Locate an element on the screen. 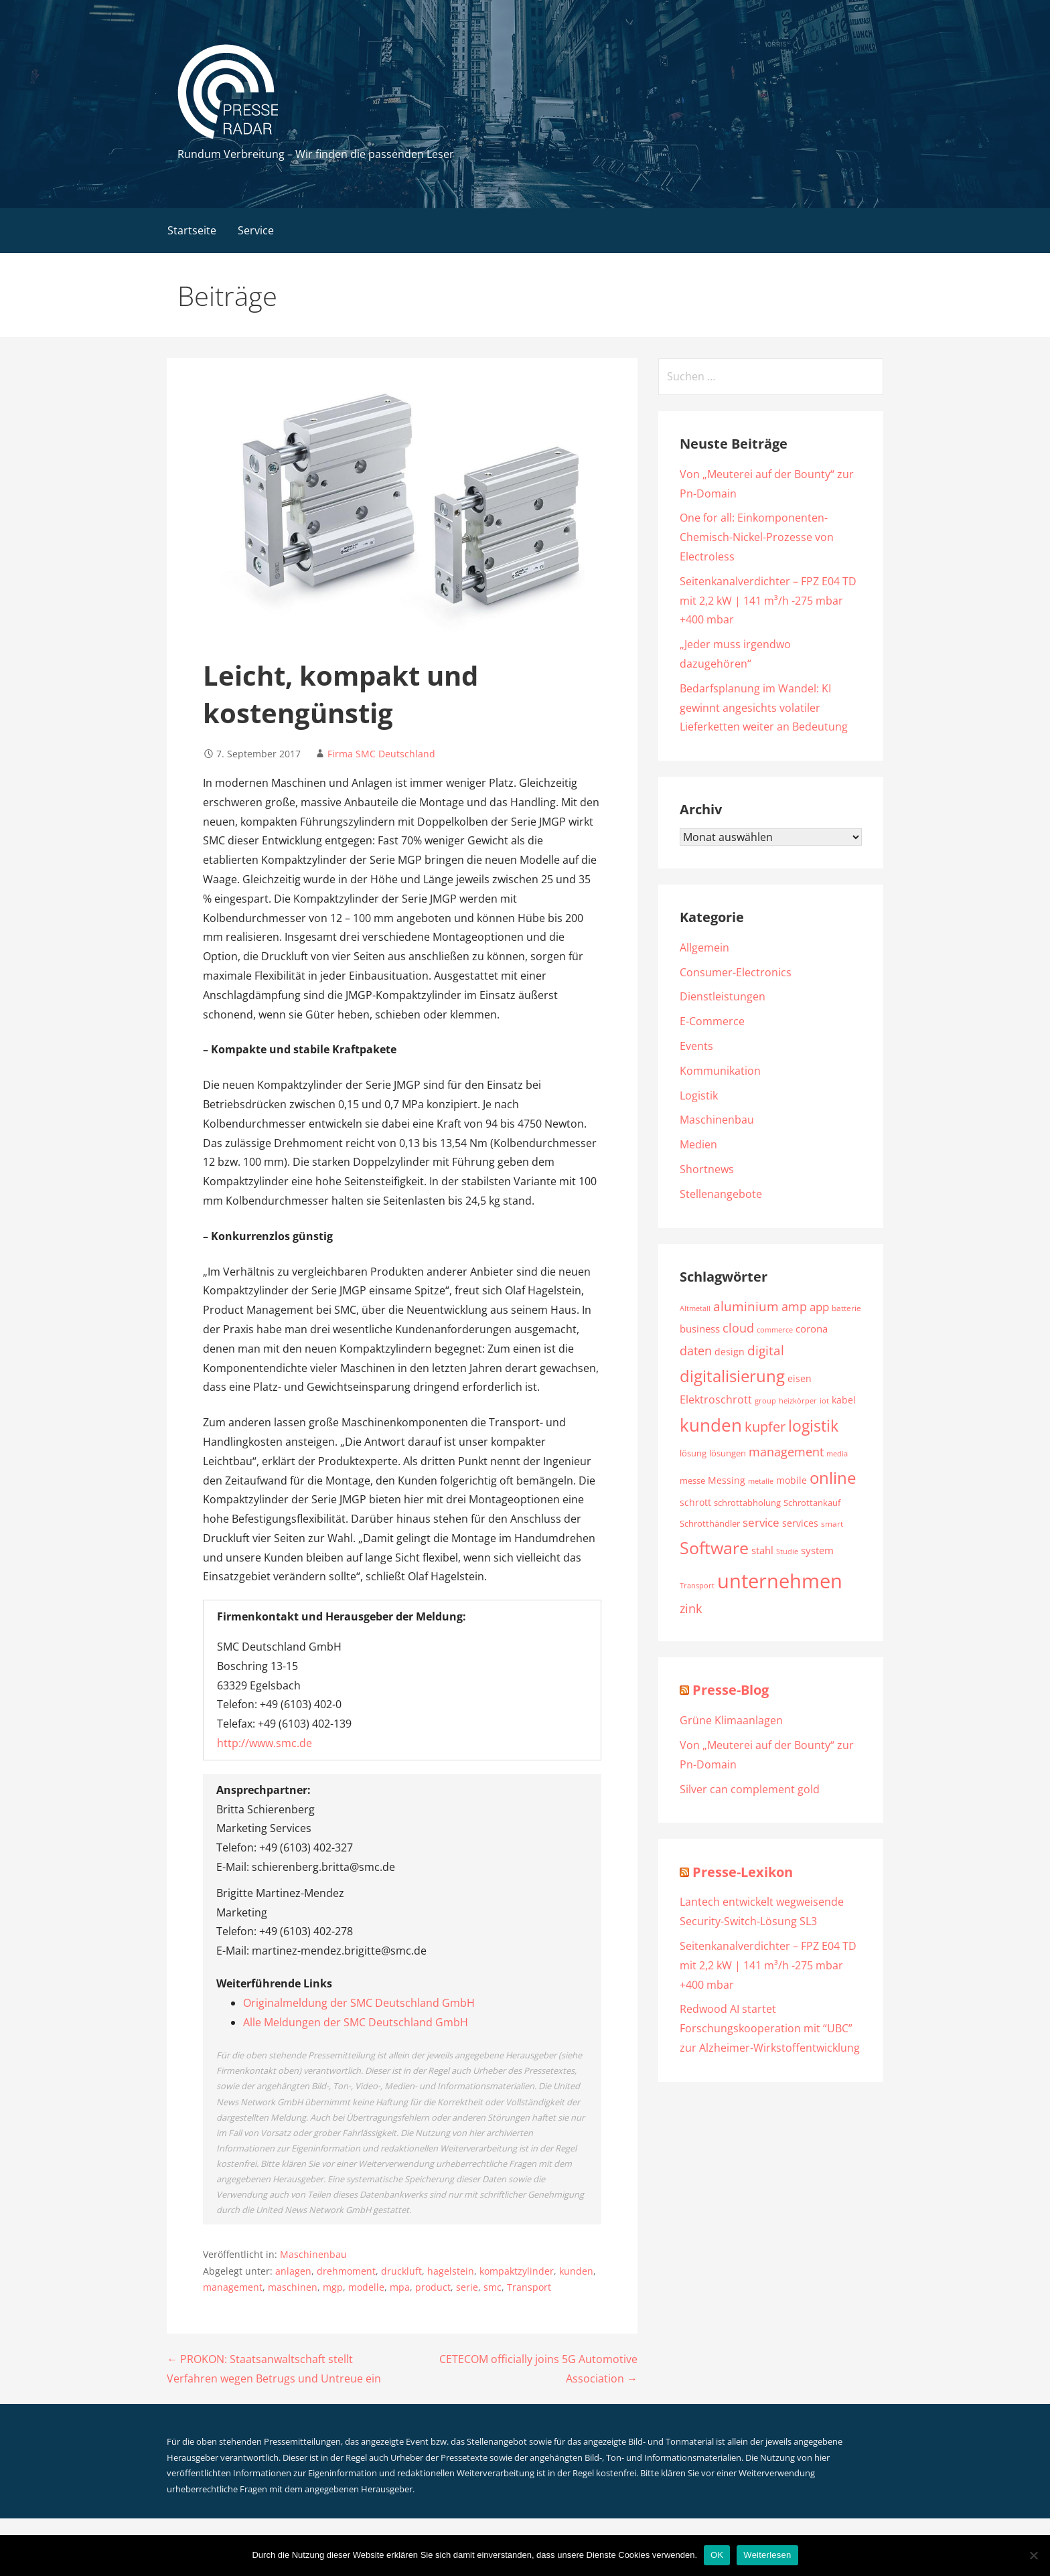  commerce [commerce (1.718 Einträge)] is located at coordinates (775, 1329).